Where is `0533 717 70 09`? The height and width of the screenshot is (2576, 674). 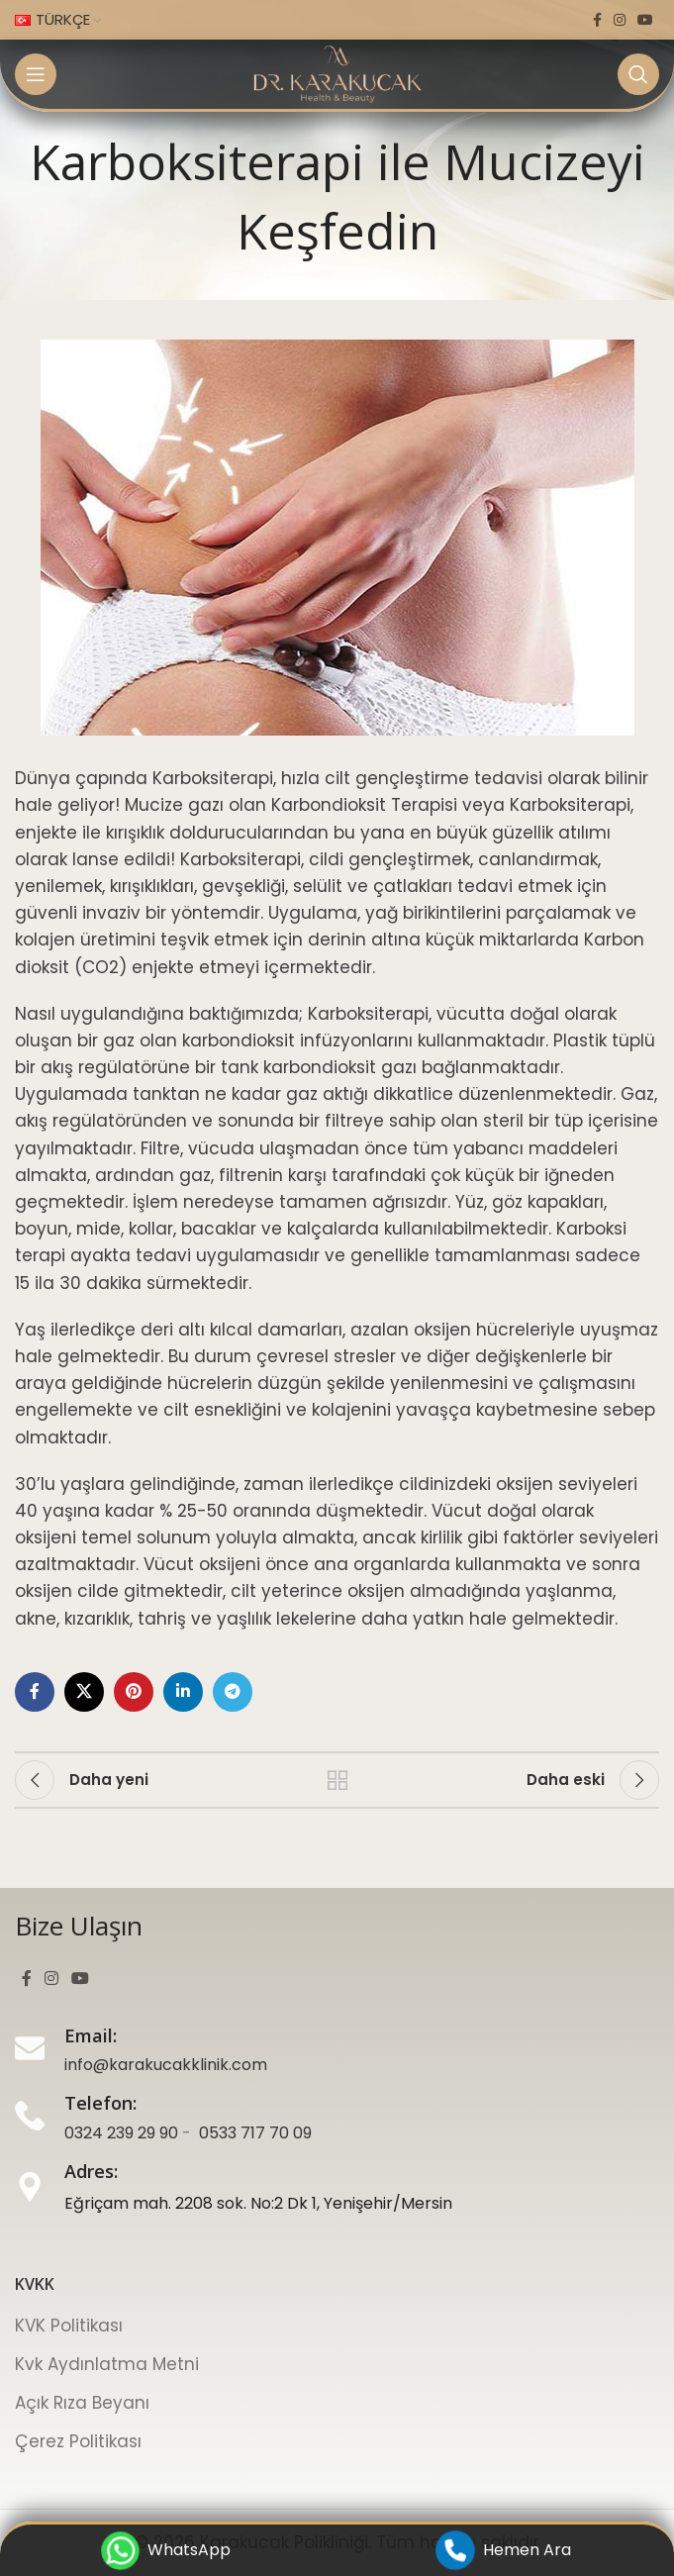 0533 717 70 09 is located at coordinates (255, 2133).